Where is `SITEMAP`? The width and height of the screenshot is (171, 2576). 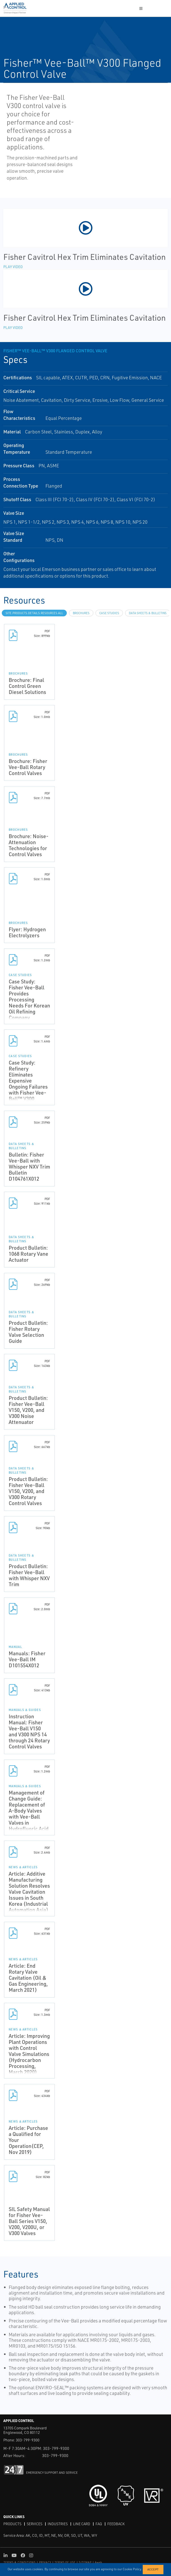 SITEMAP is located at coordinates (85, 2562).